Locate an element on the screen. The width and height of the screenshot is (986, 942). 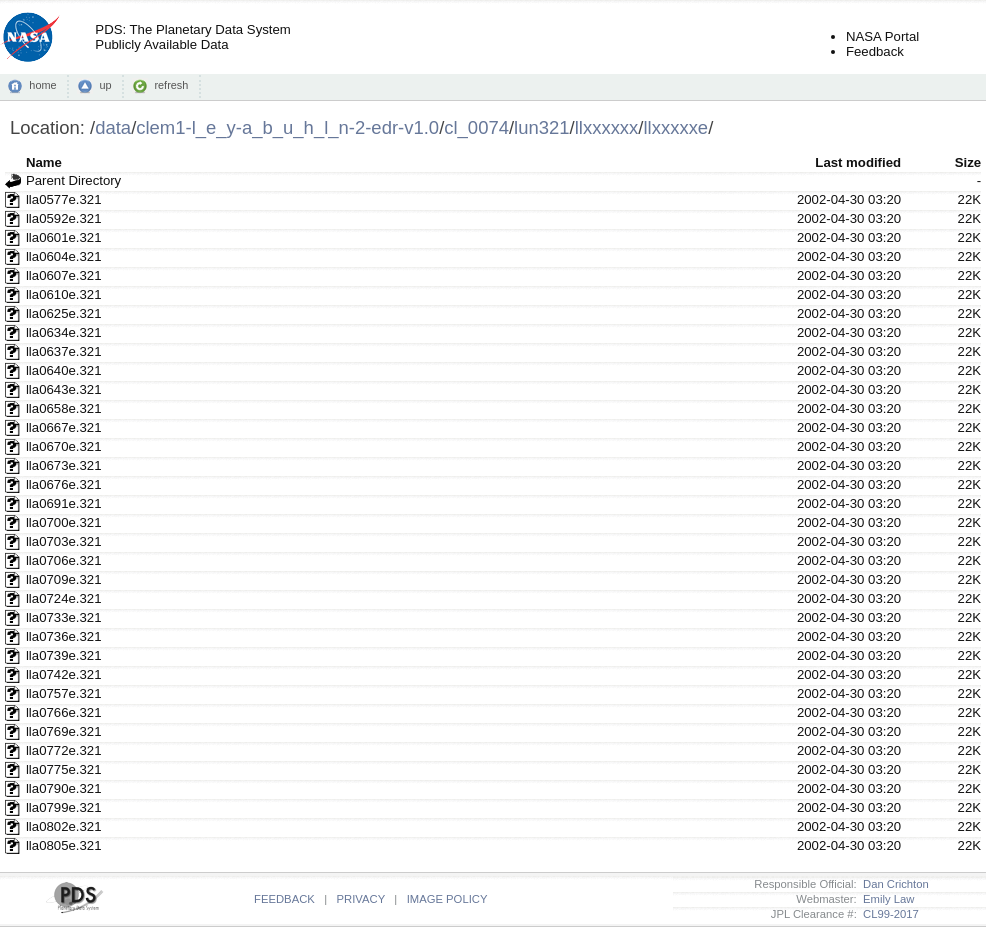
Name is located at coordinates (44, 162).